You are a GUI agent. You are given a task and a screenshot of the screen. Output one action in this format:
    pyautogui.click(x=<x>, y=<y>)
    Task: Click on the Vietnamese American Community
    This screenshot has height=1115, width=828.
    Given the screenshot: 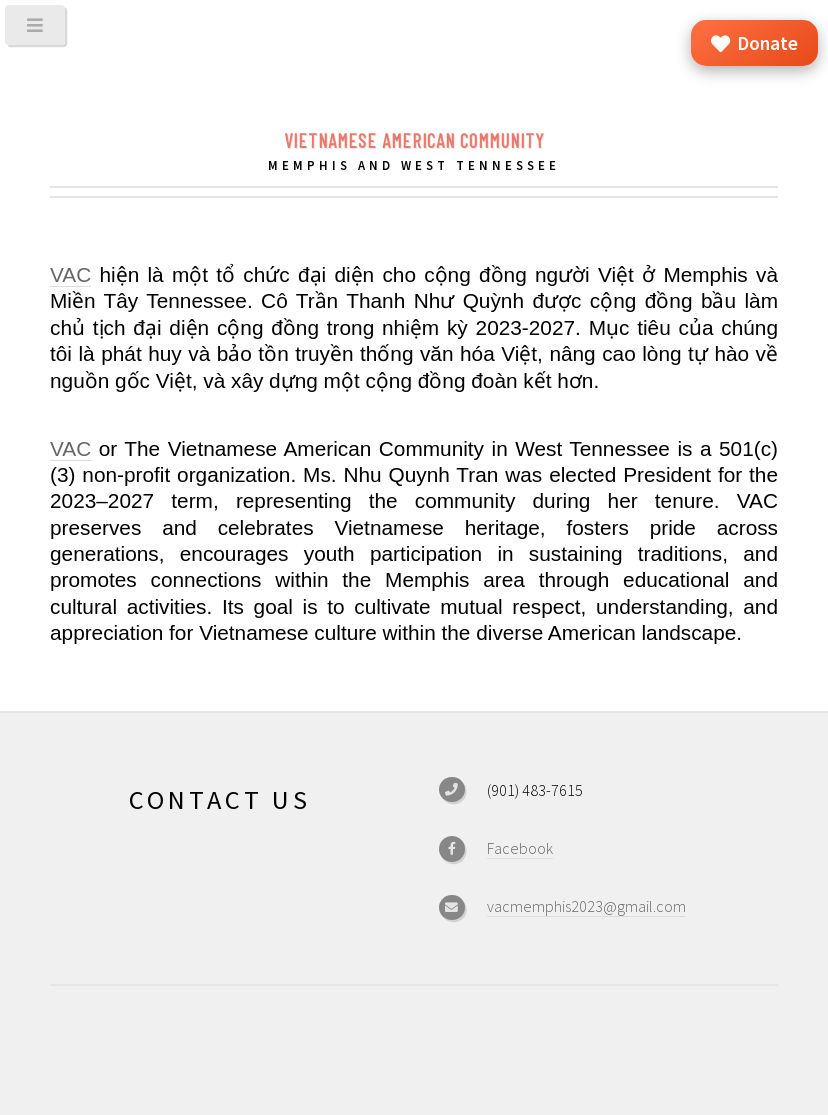 What is the action you would take?
    pyautogui.click(x=414, y=140)
    